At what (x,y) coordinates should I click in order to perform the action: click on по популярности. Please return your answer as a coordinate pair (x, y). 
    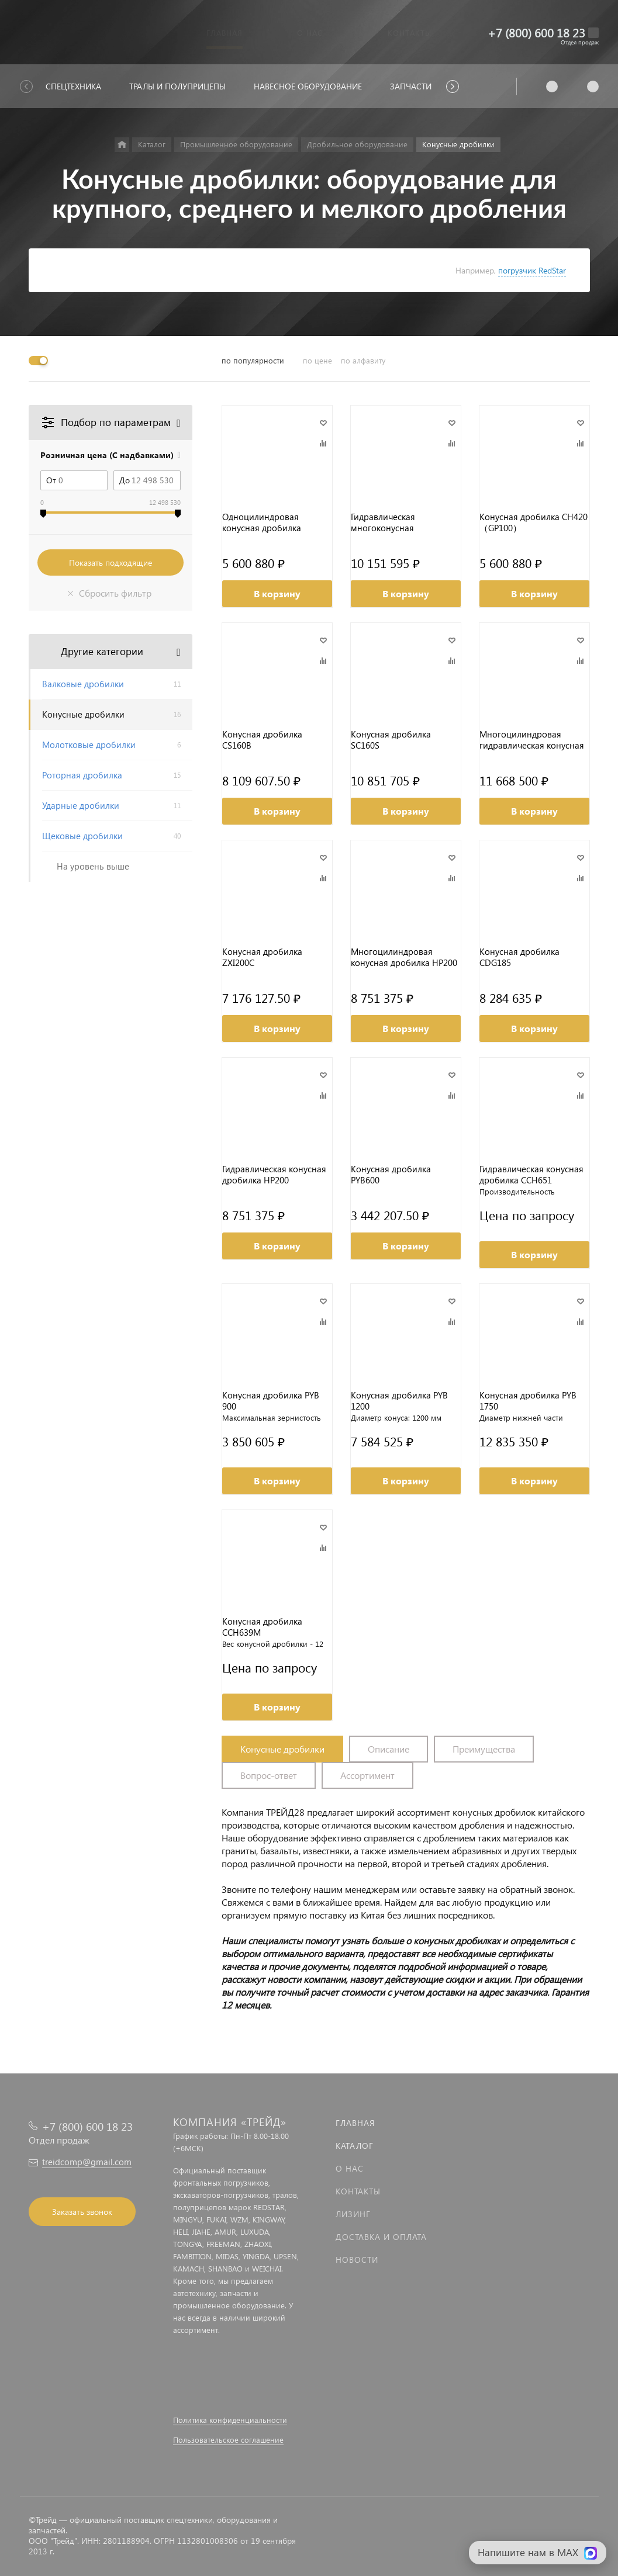
    Looking at the image, I should click on (253, 360).